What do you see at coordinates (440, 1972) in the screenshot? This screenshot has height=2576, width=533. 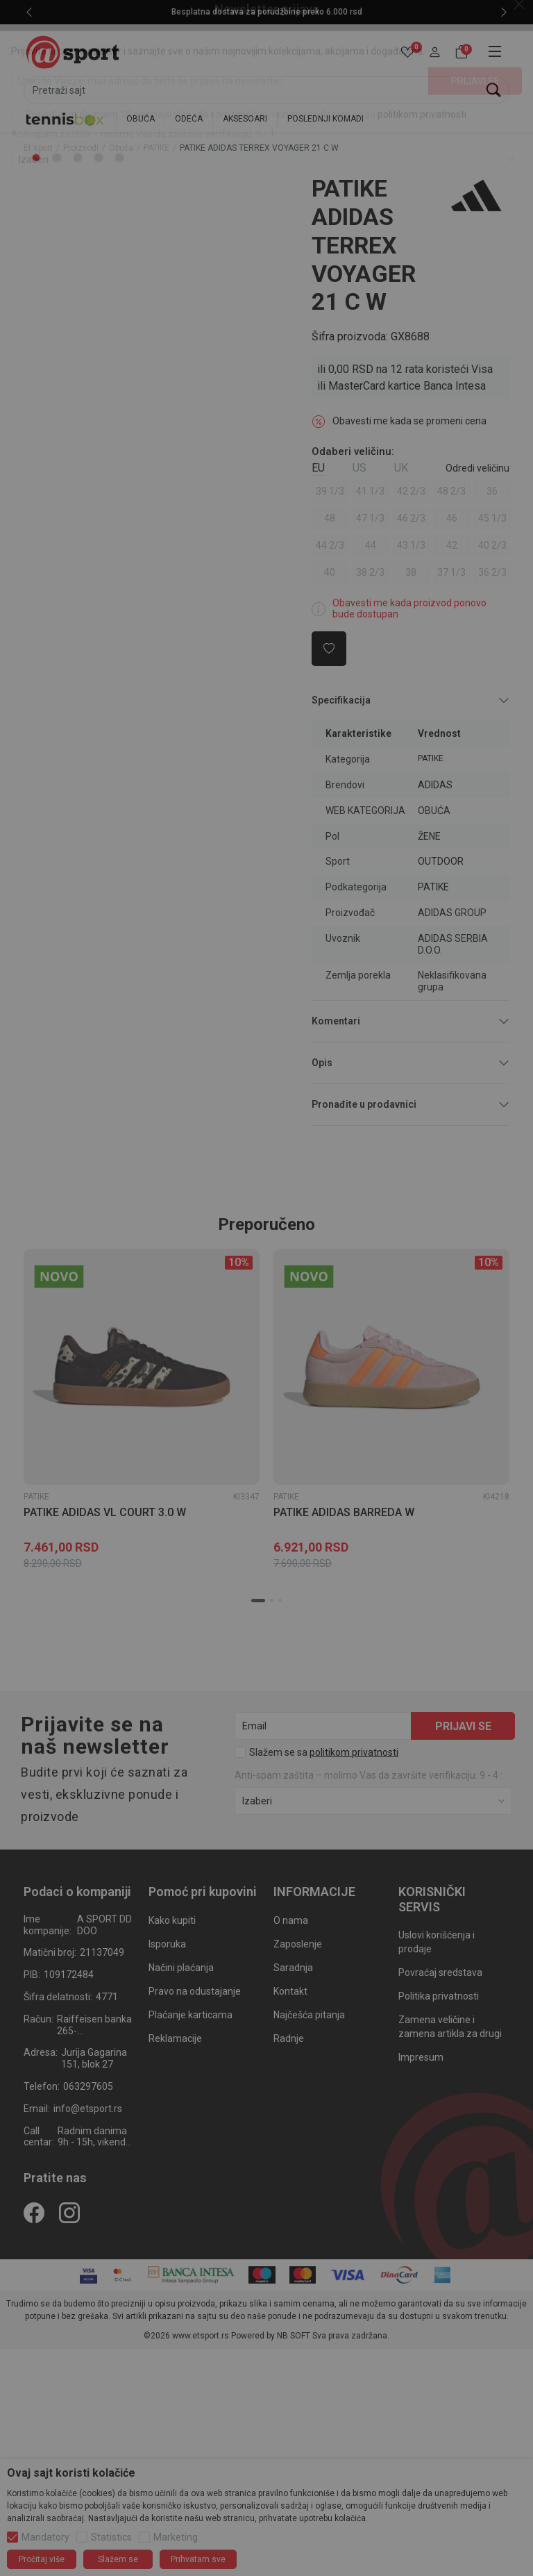 I see `Povraćaj sredstava` at bounding box center [440, 1972].